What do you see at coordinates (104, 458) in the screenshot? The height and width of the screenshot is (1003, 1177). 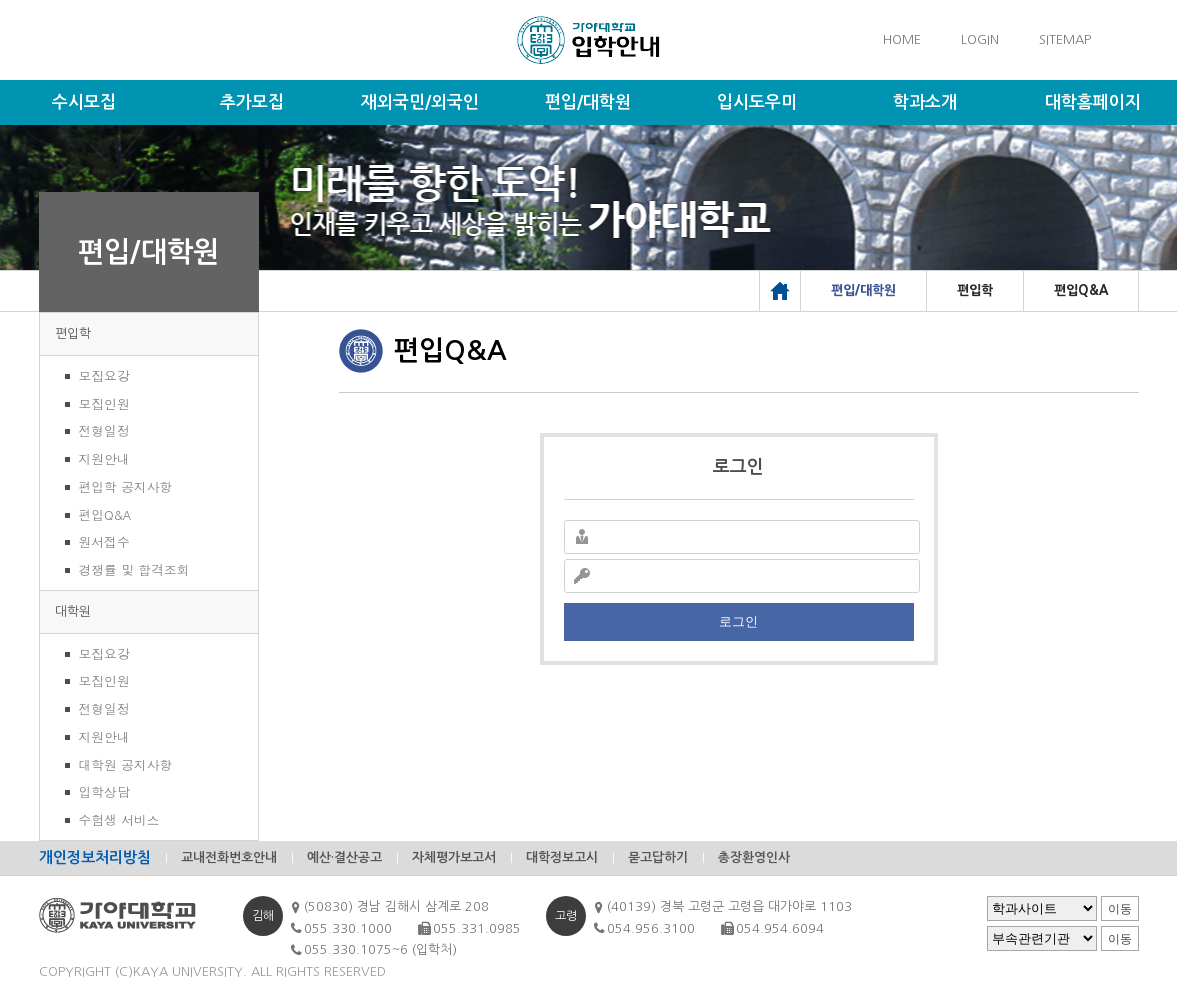 I see `지원안내` at bounding box center [104, 458].